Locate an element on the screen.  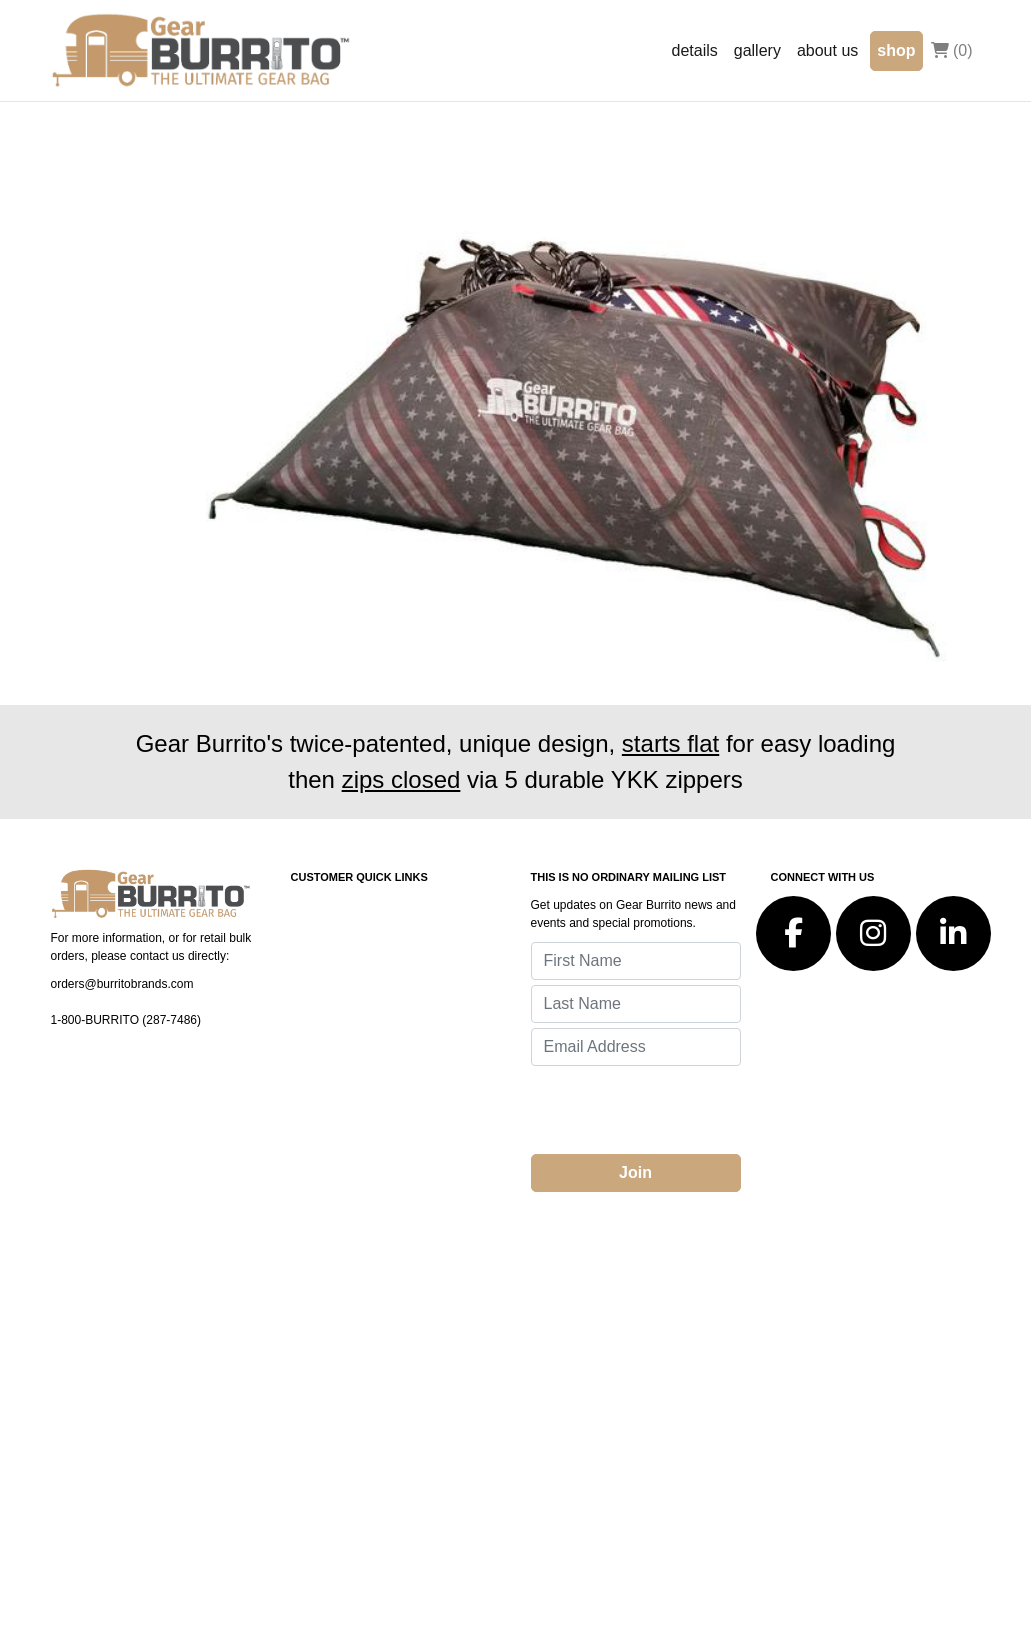
shop is located at coordinates (896, 50).